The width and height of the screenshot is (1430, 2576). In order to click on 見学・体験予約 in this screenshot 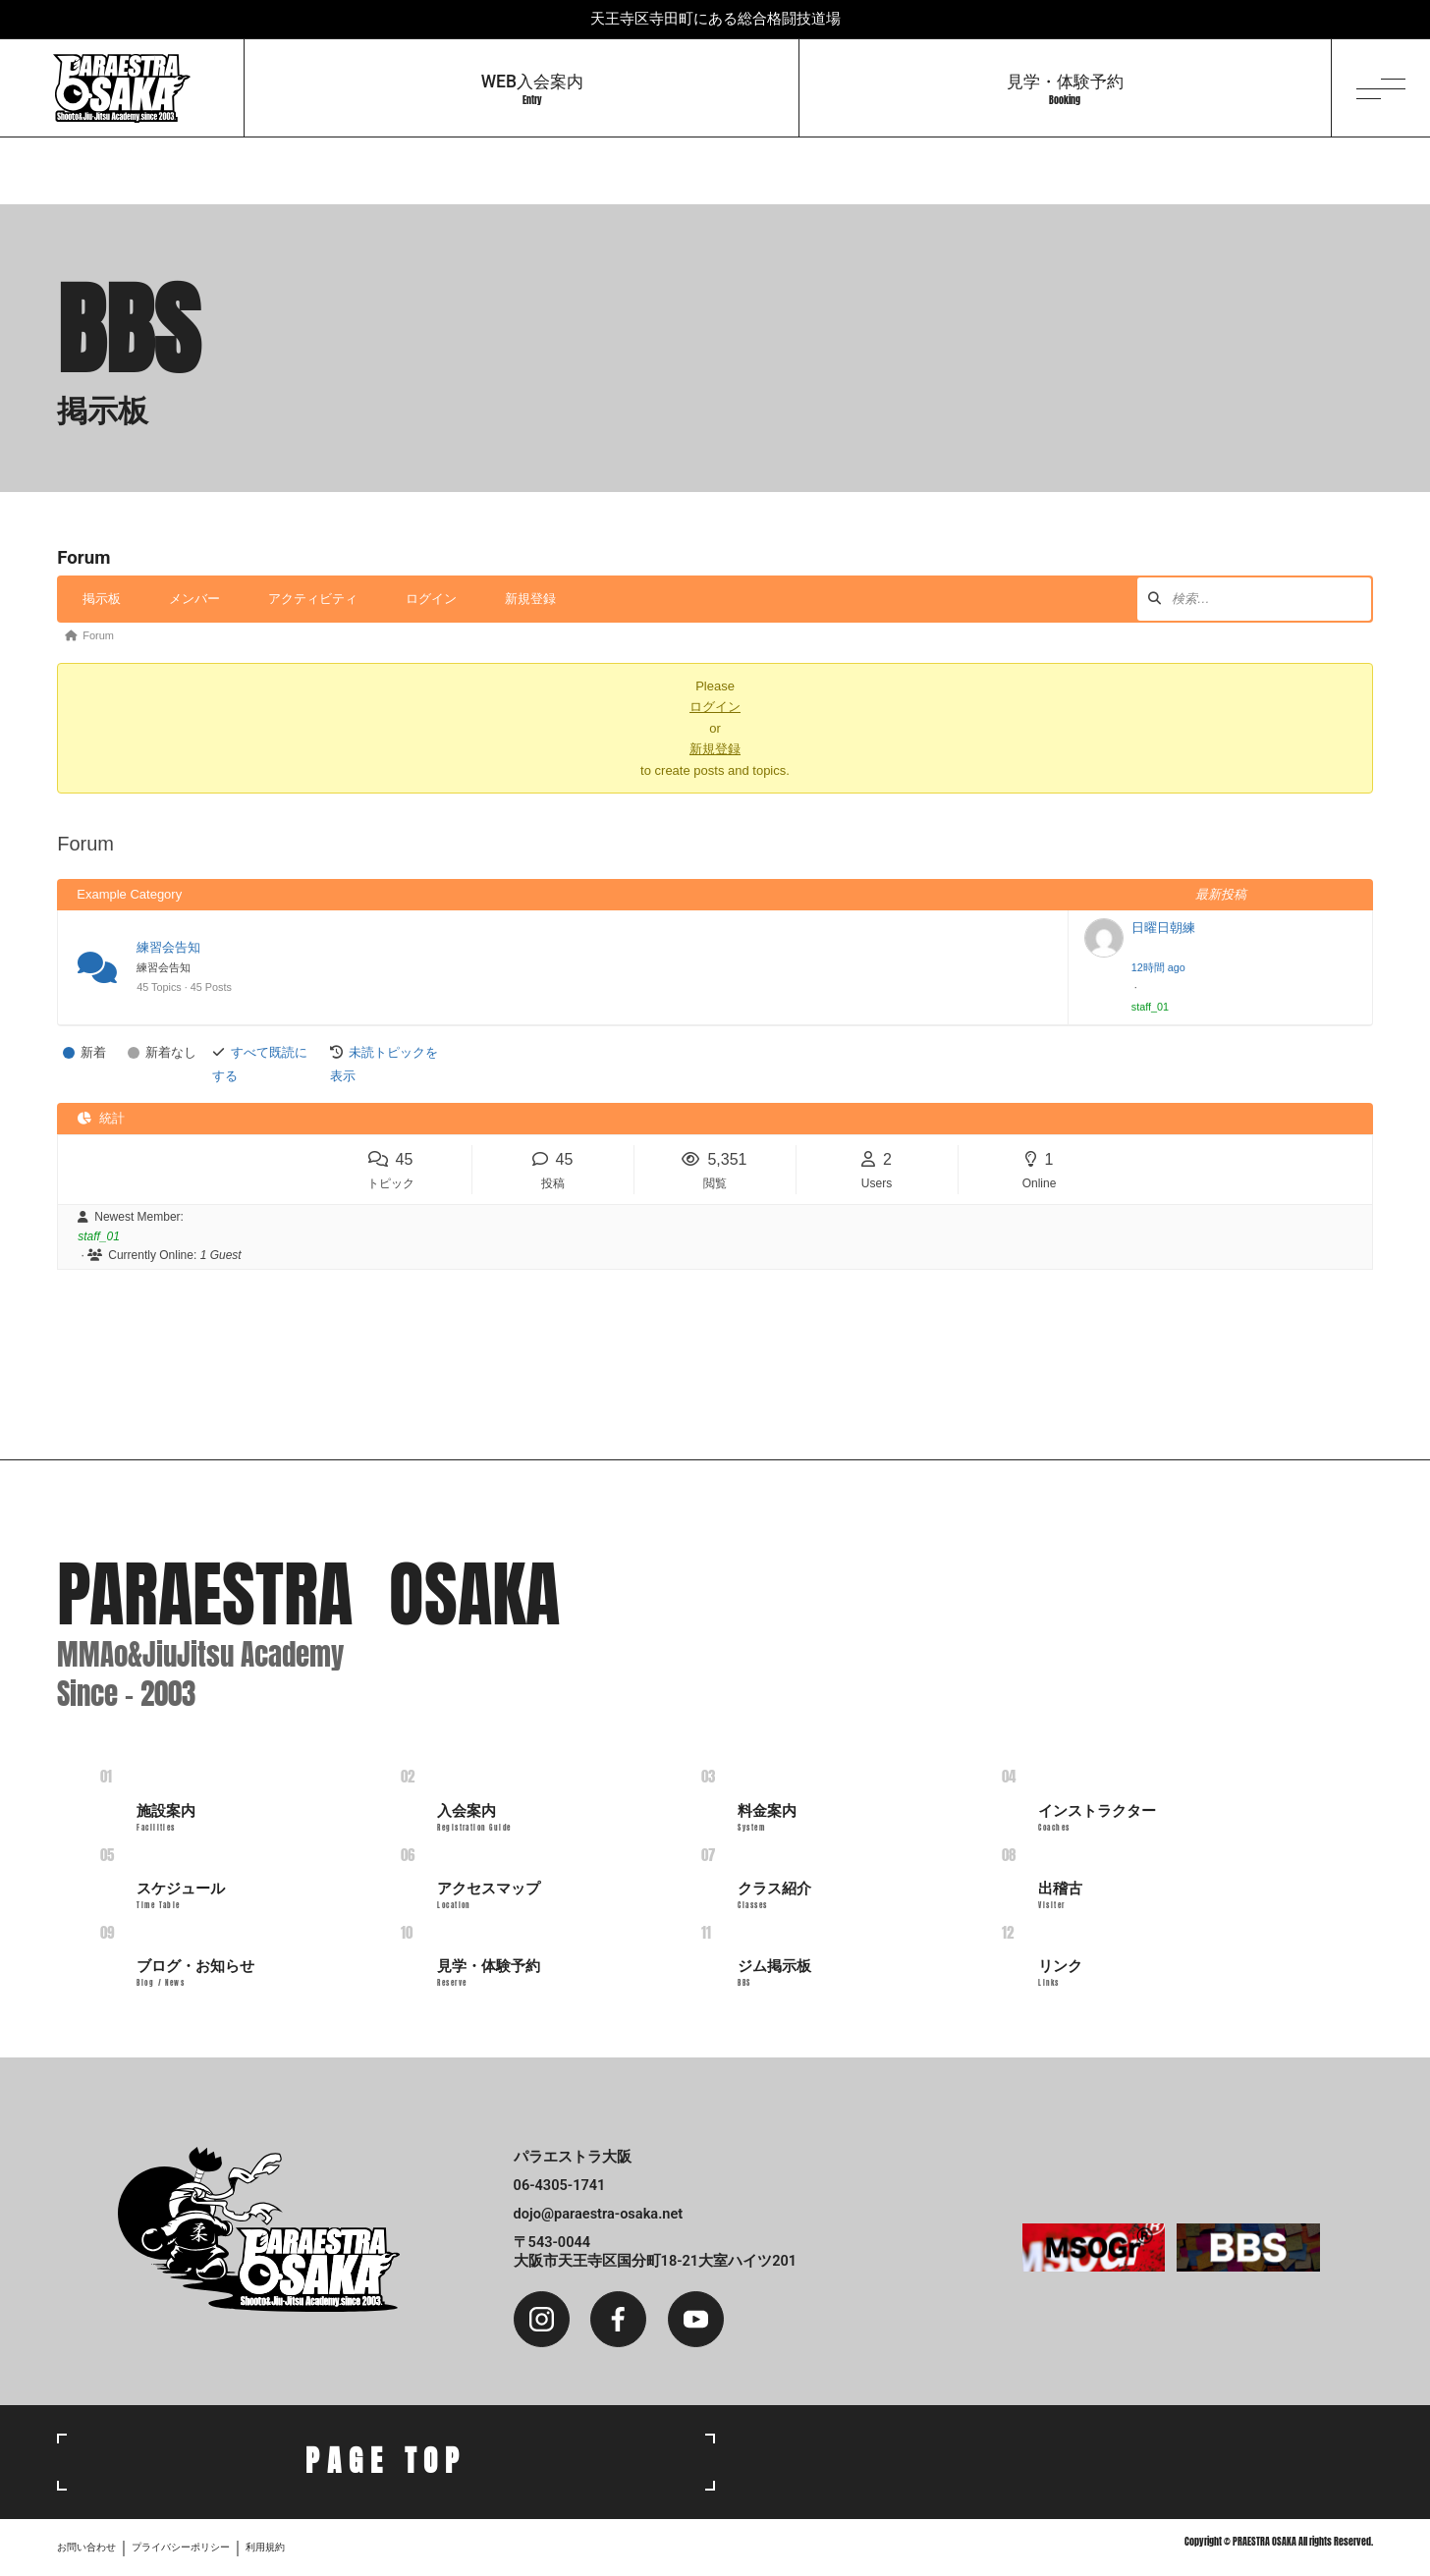, I will do `click(1065, 89)`.